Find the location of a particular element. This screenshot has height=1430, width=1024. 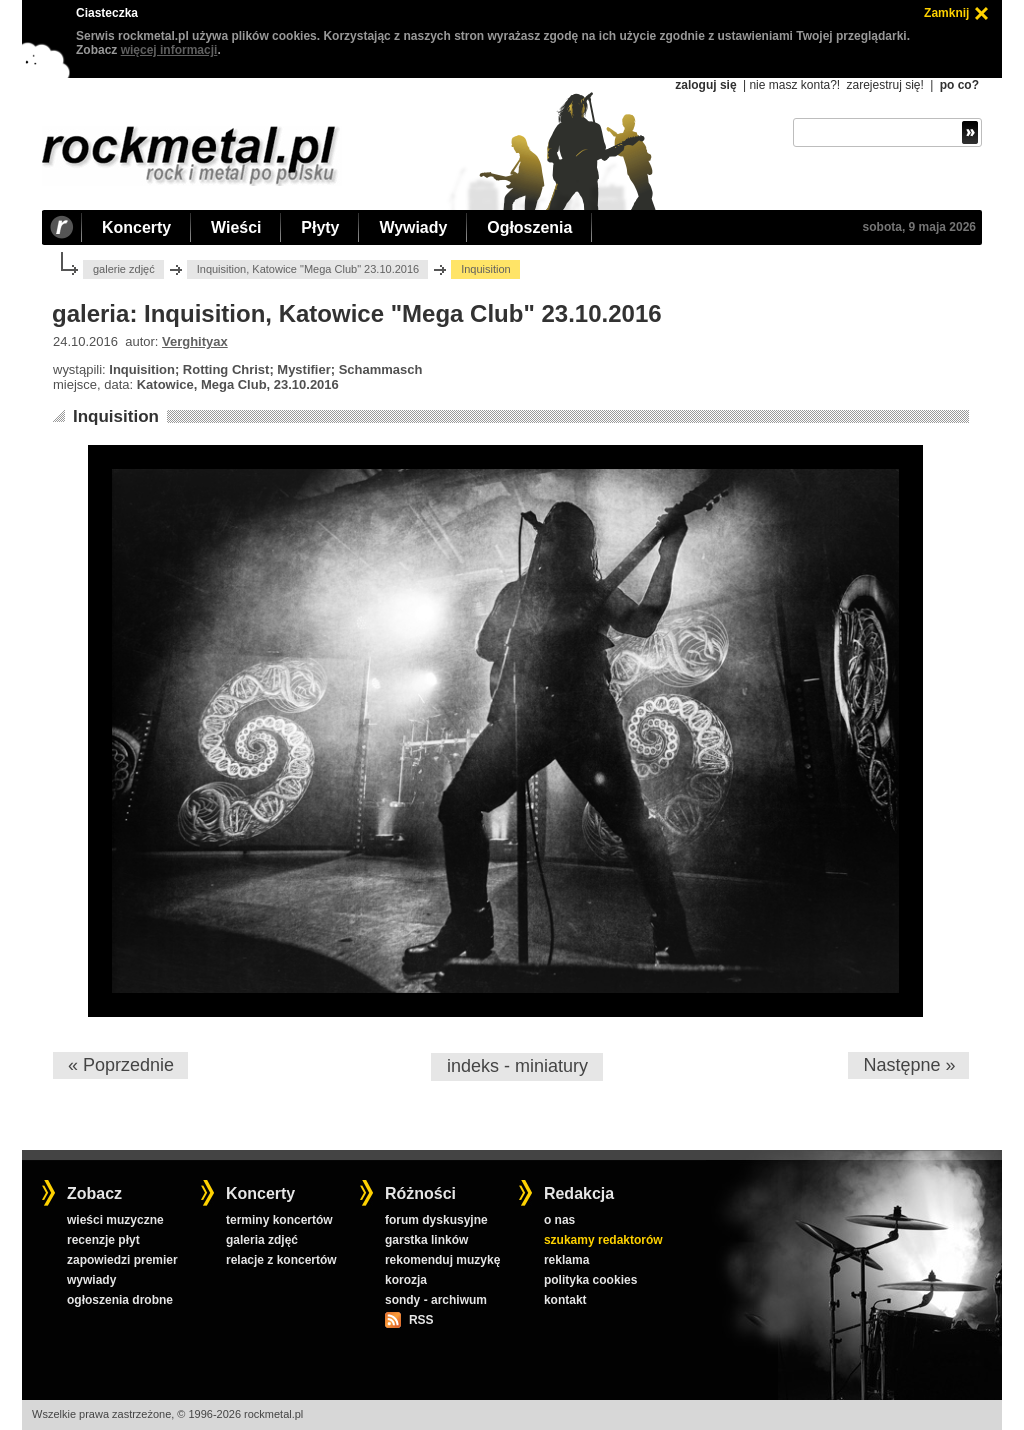

Wieści is located at coordinates (236, 227).